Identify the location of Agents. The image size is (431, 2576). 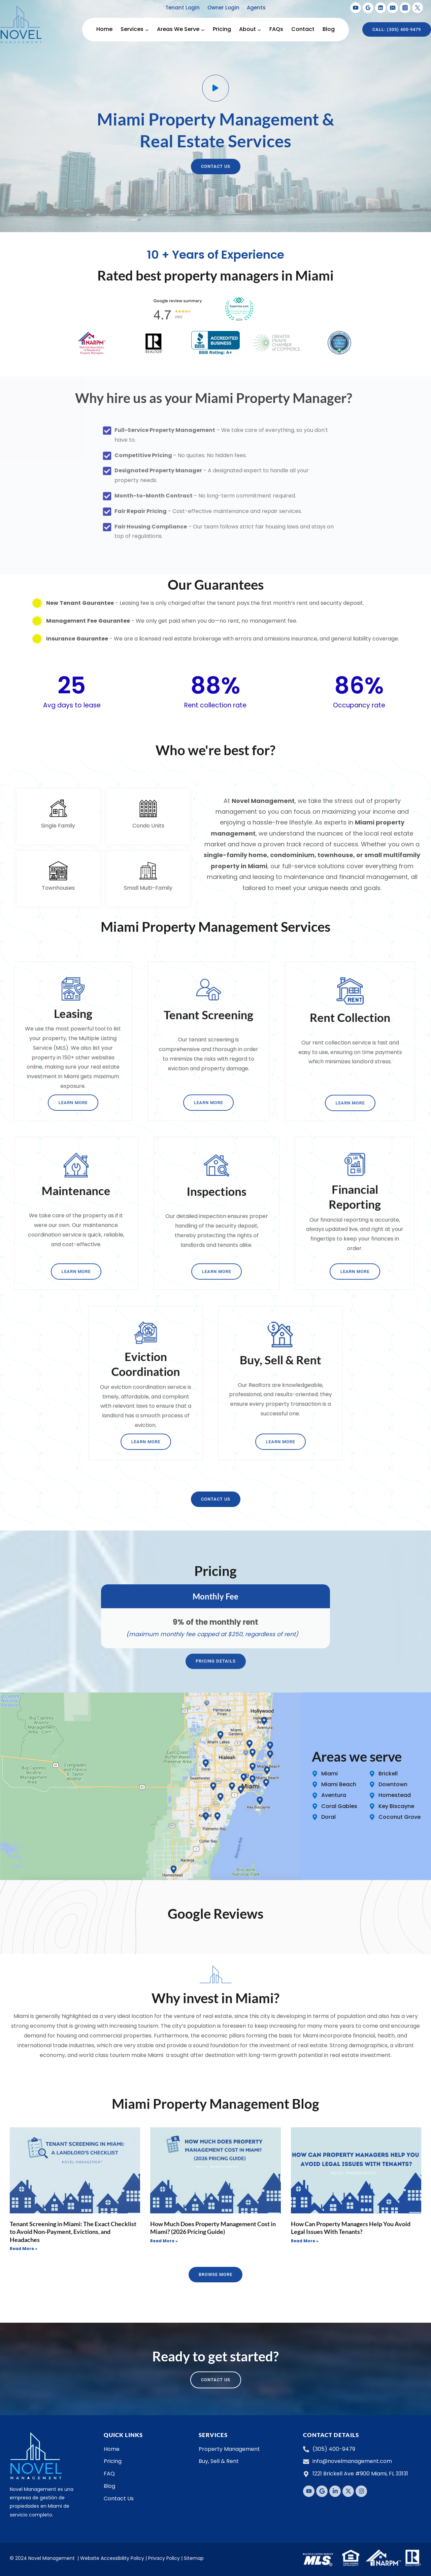
(256, 7).